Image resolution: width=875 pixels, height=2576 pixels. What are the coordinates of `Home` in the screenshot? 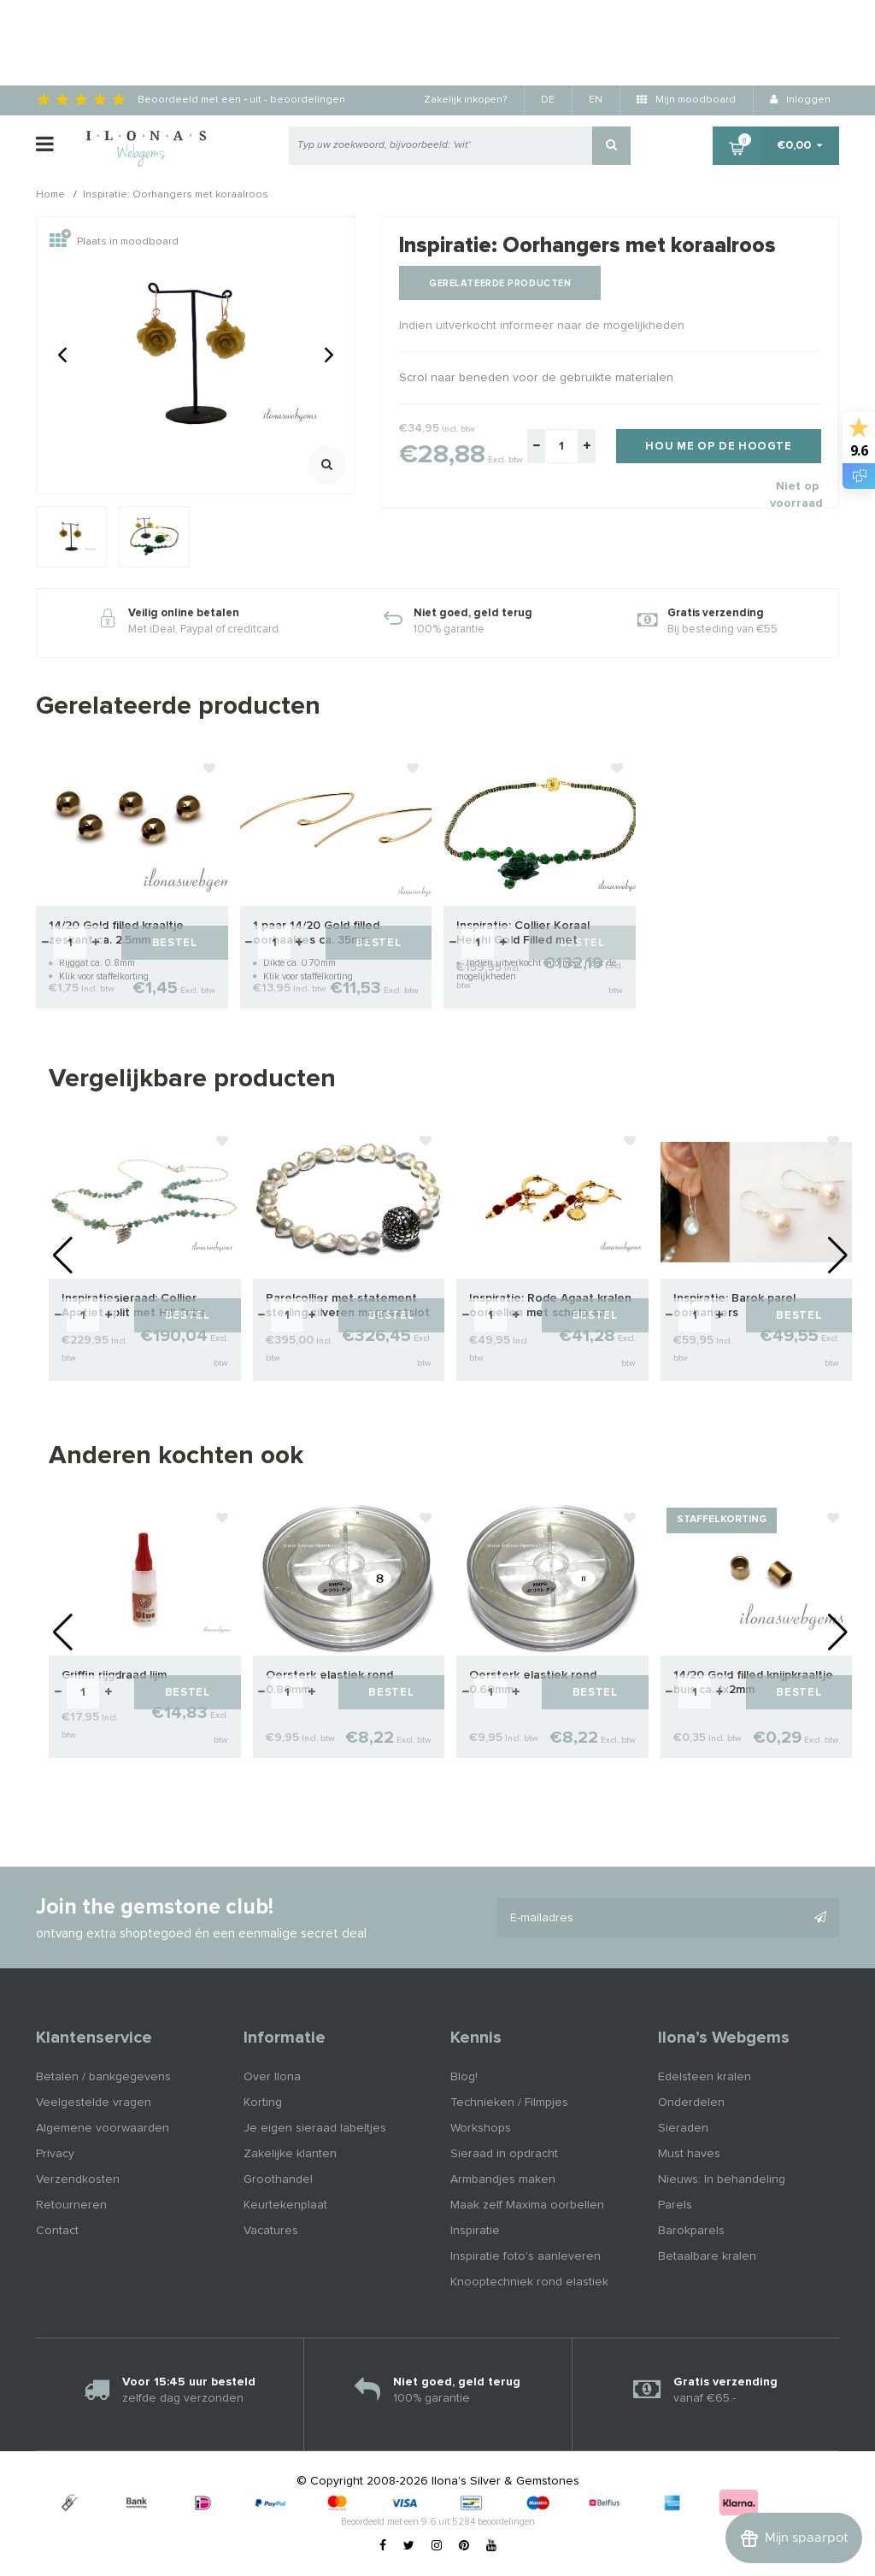 It's located at (50, 196).